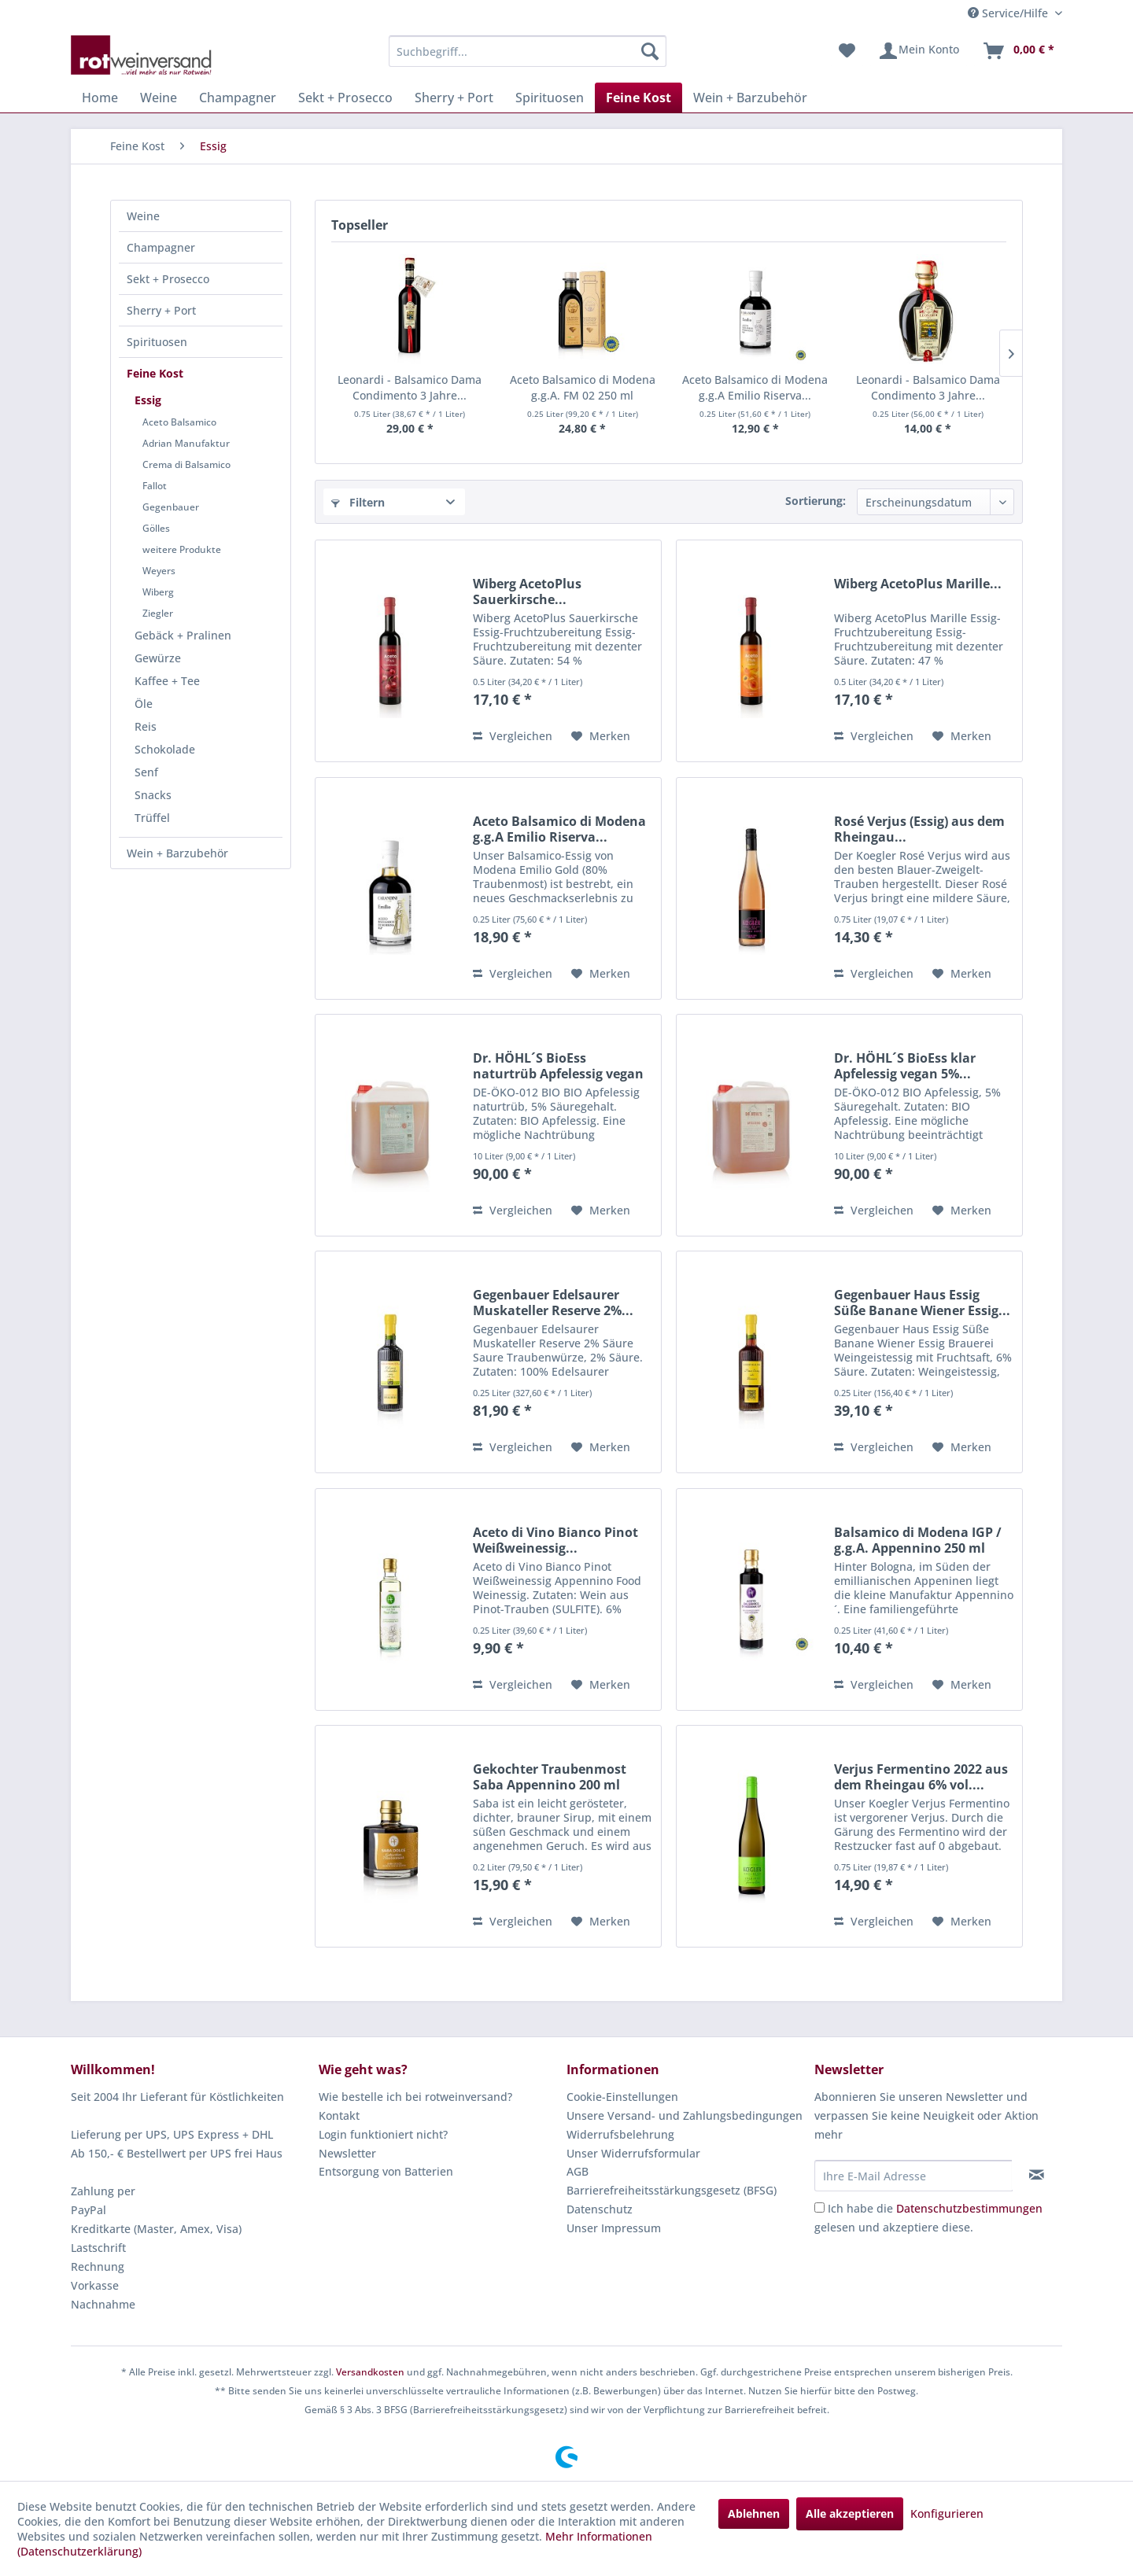 This screenshot has width=1133, height=2576. I want to click on Snacks, so click(153, 794).